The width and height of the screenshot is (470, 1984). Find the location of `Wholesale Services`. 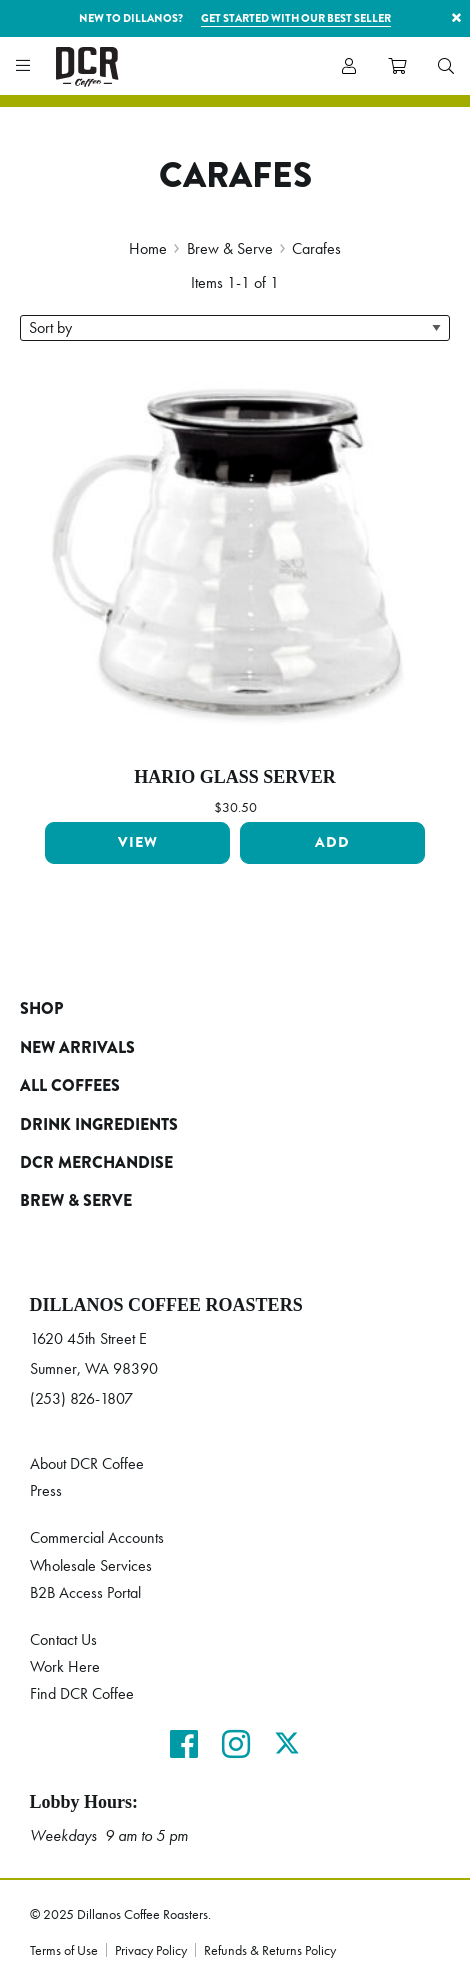

Wholesale Services is located at coordinates (91, 1565).